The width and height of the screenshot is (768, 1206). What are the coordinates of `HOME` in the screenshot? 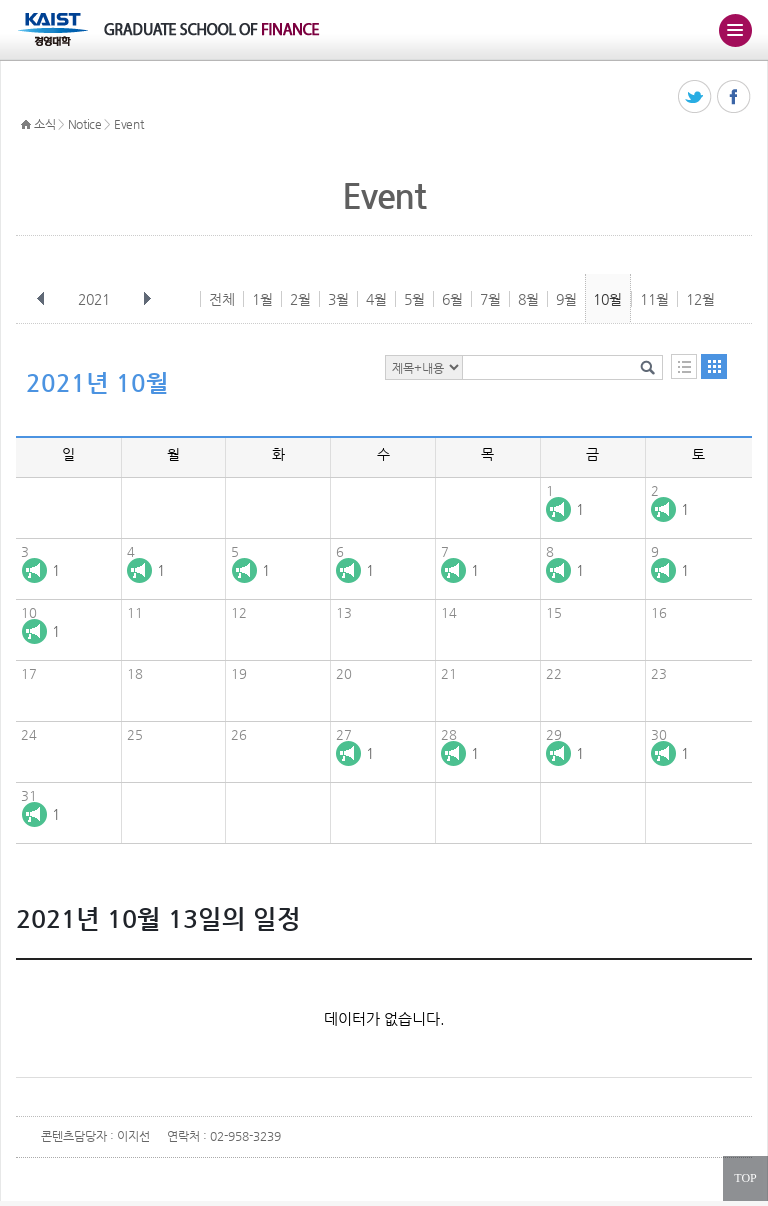 It's located at (26, 125).